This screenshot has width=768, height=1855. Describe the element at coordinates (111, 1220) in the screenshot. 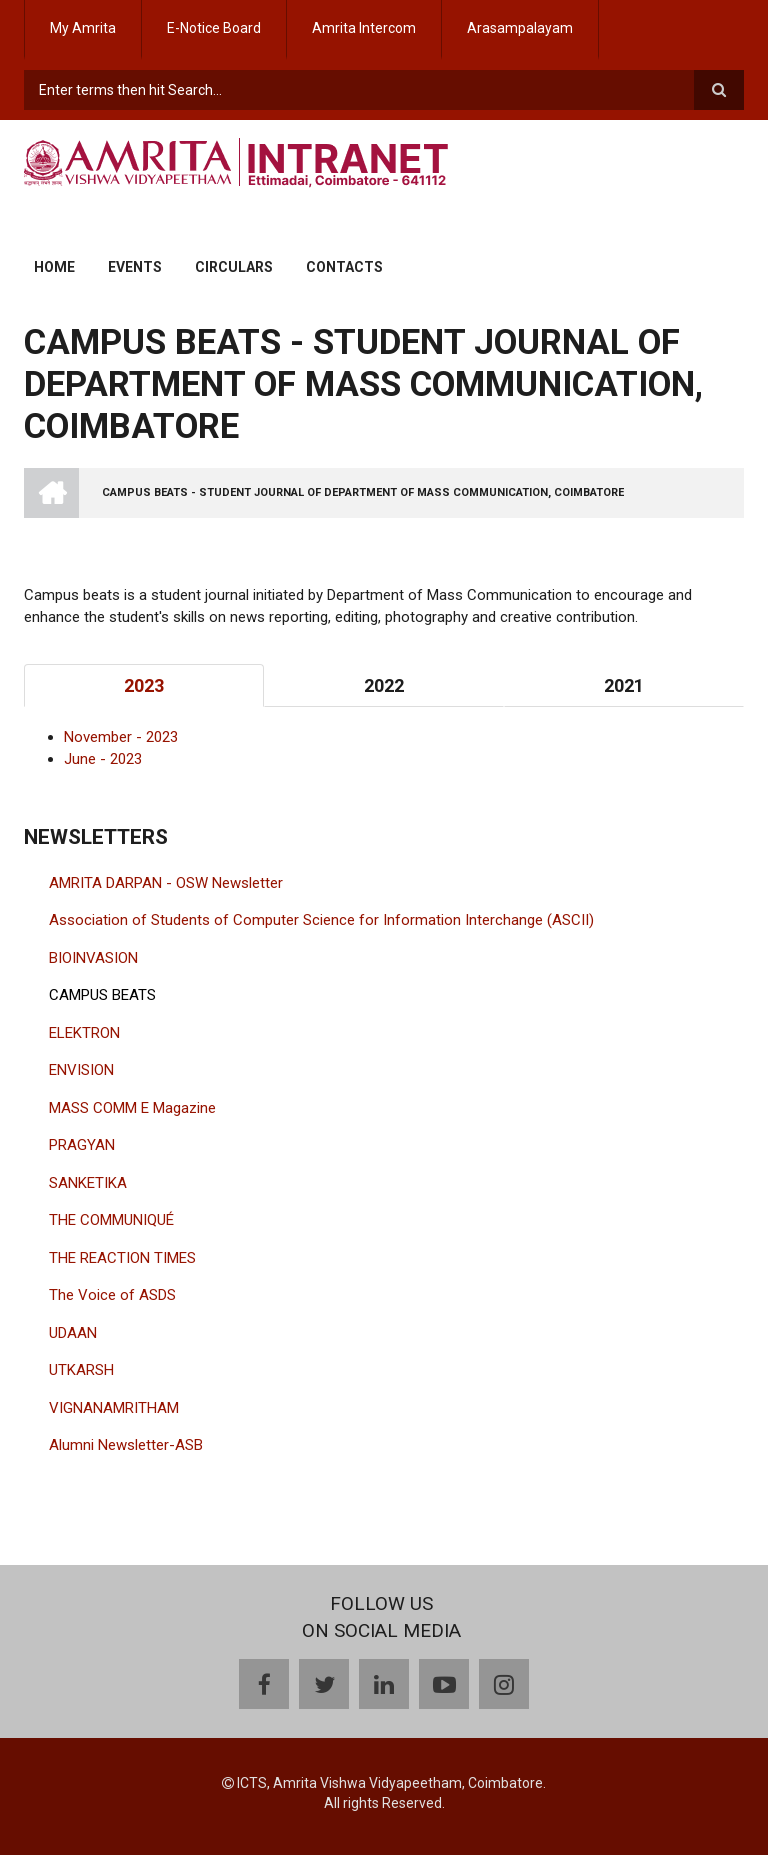

I see `THE COMMUNIQUÉ` at that location.